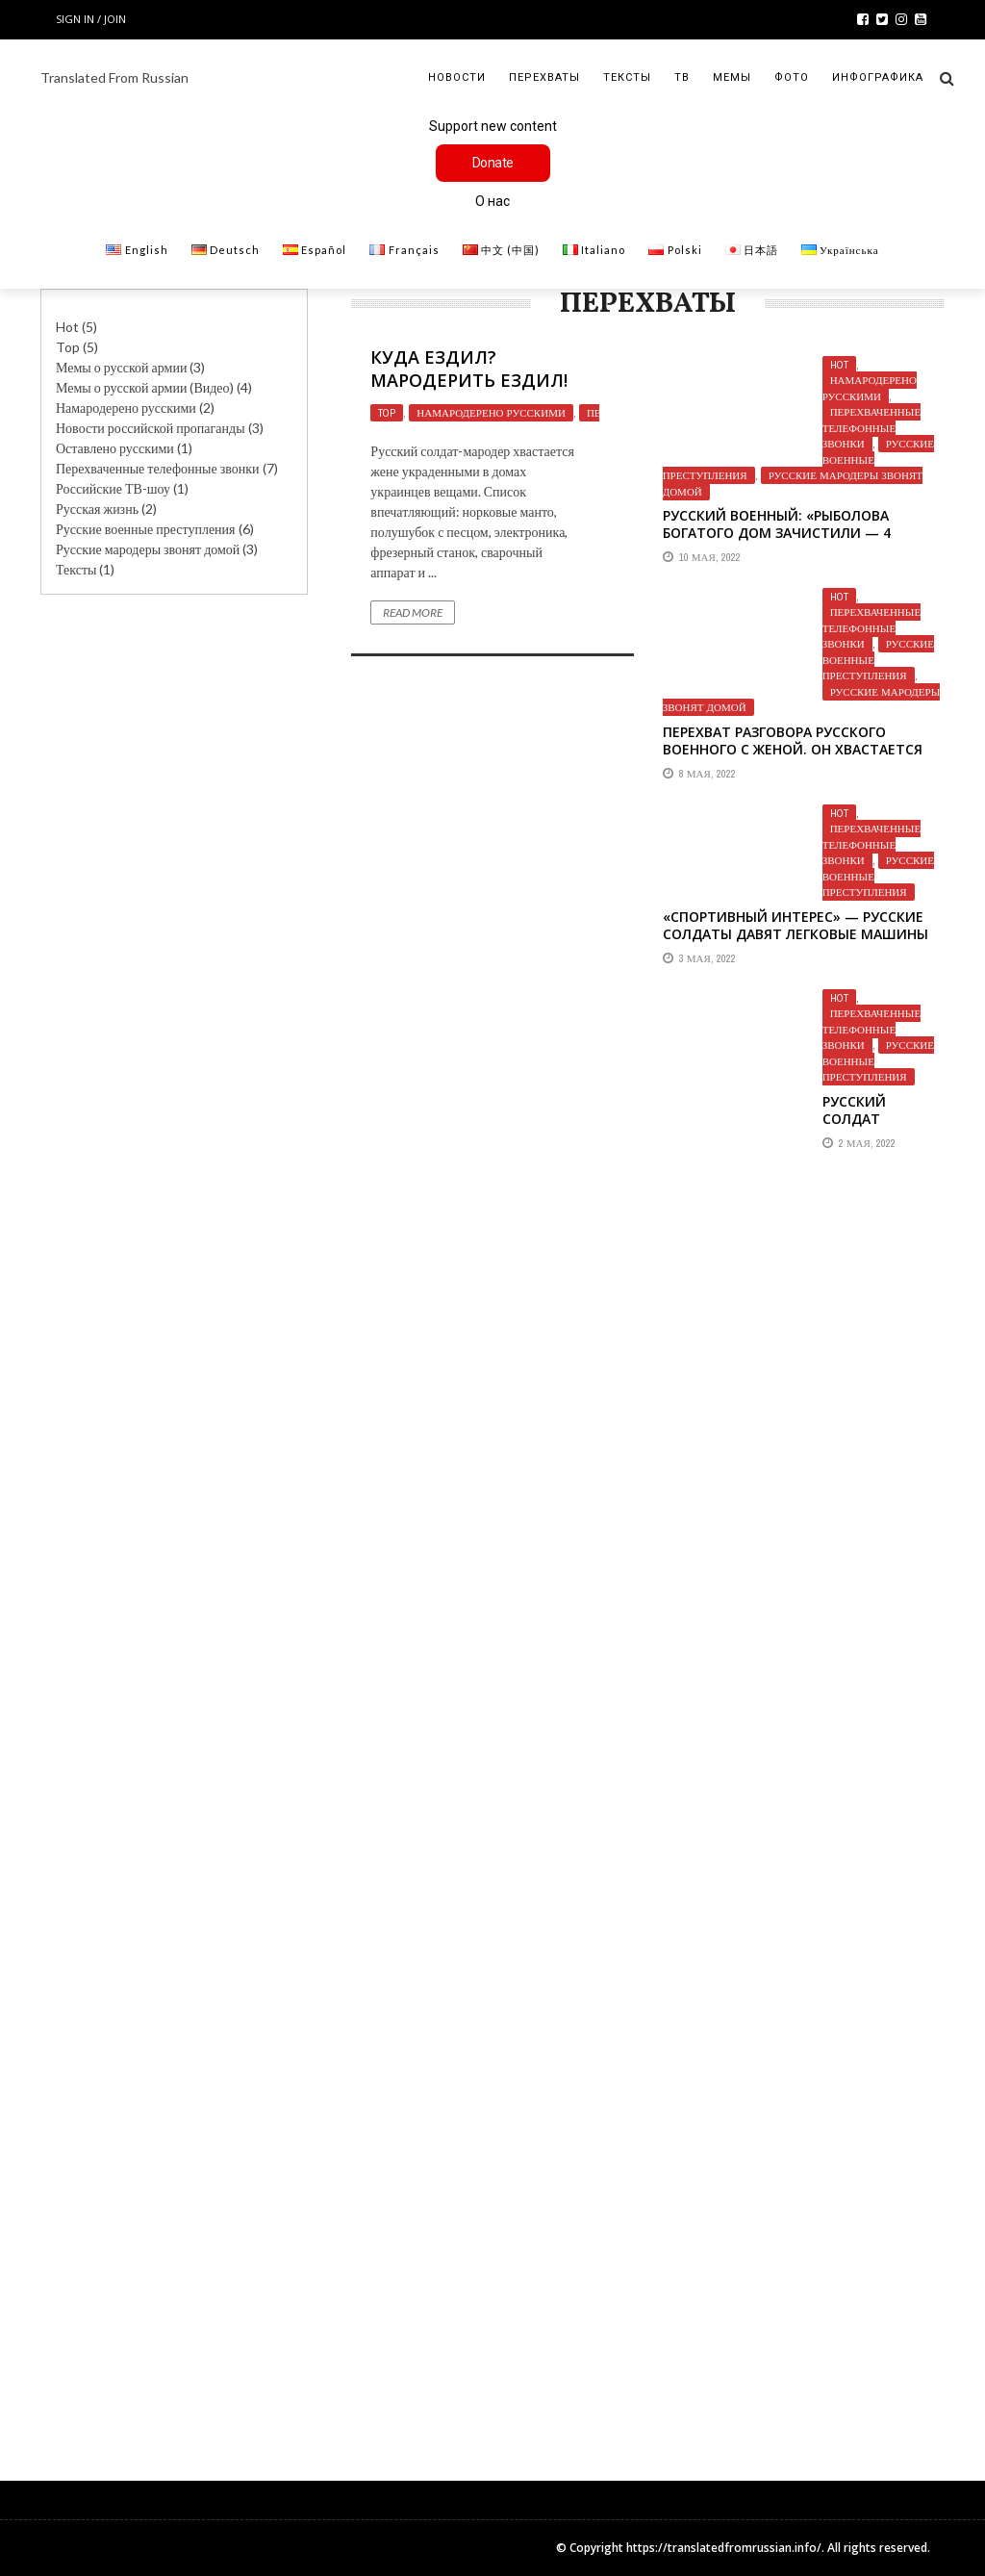 Image resolution: width=985 pixels, height=2576 pixels. I want to click on Top, so click(68, 347).